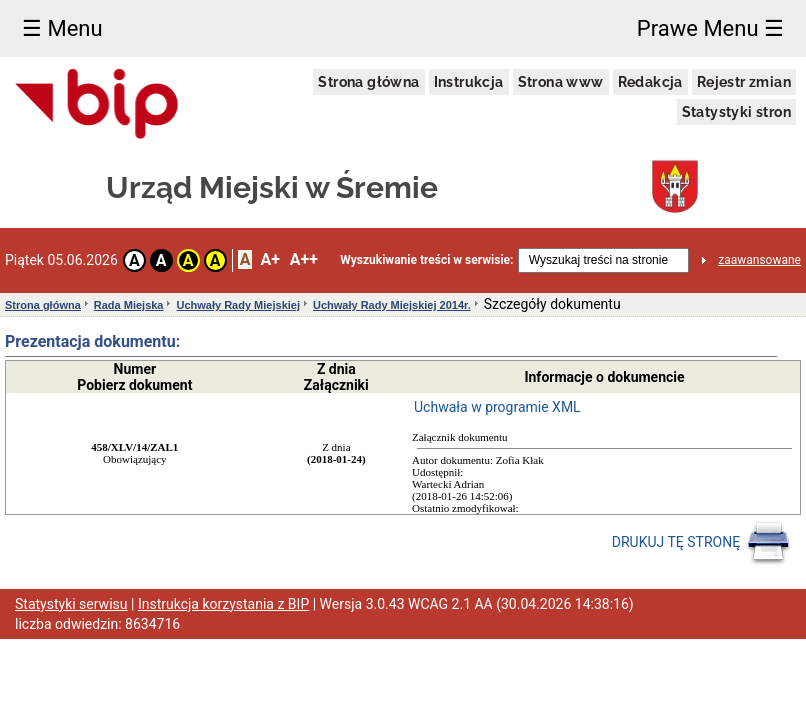  I want to click on Strona www, so click(561, 82).